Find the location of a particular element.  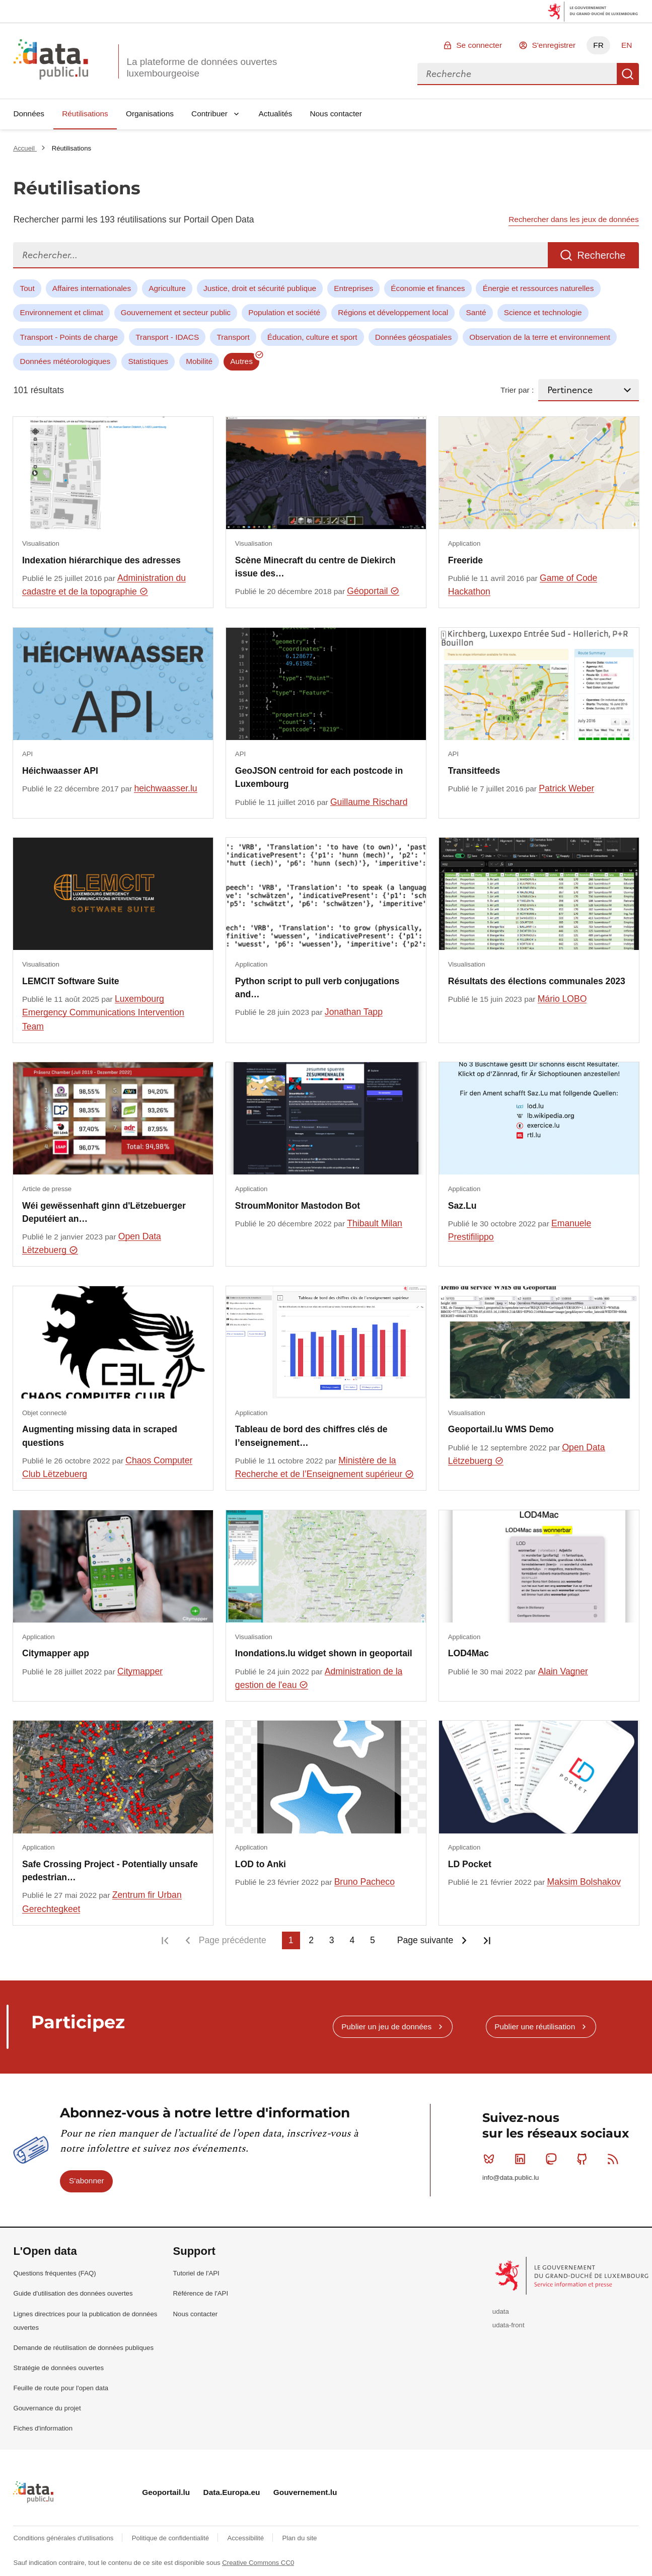

Indexation hiérarchique des adresses is located at coordinates (101, 560).